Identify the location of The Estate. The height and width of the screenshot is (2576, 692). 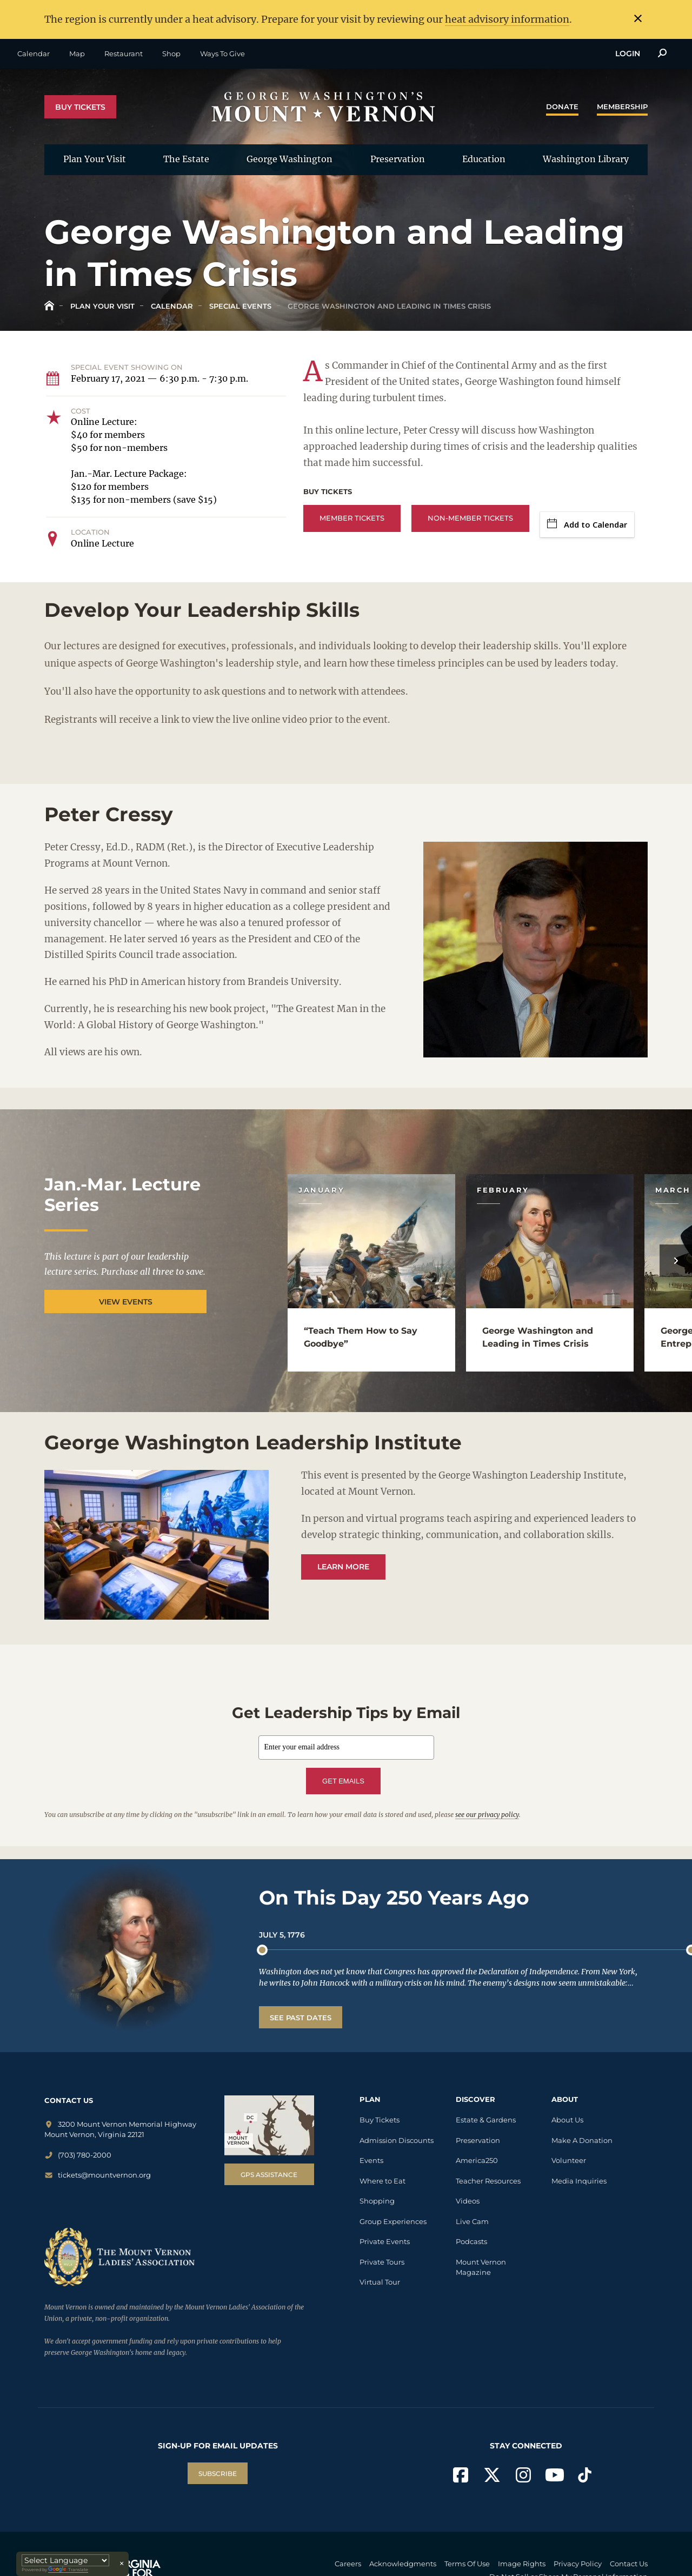
(186, 159).